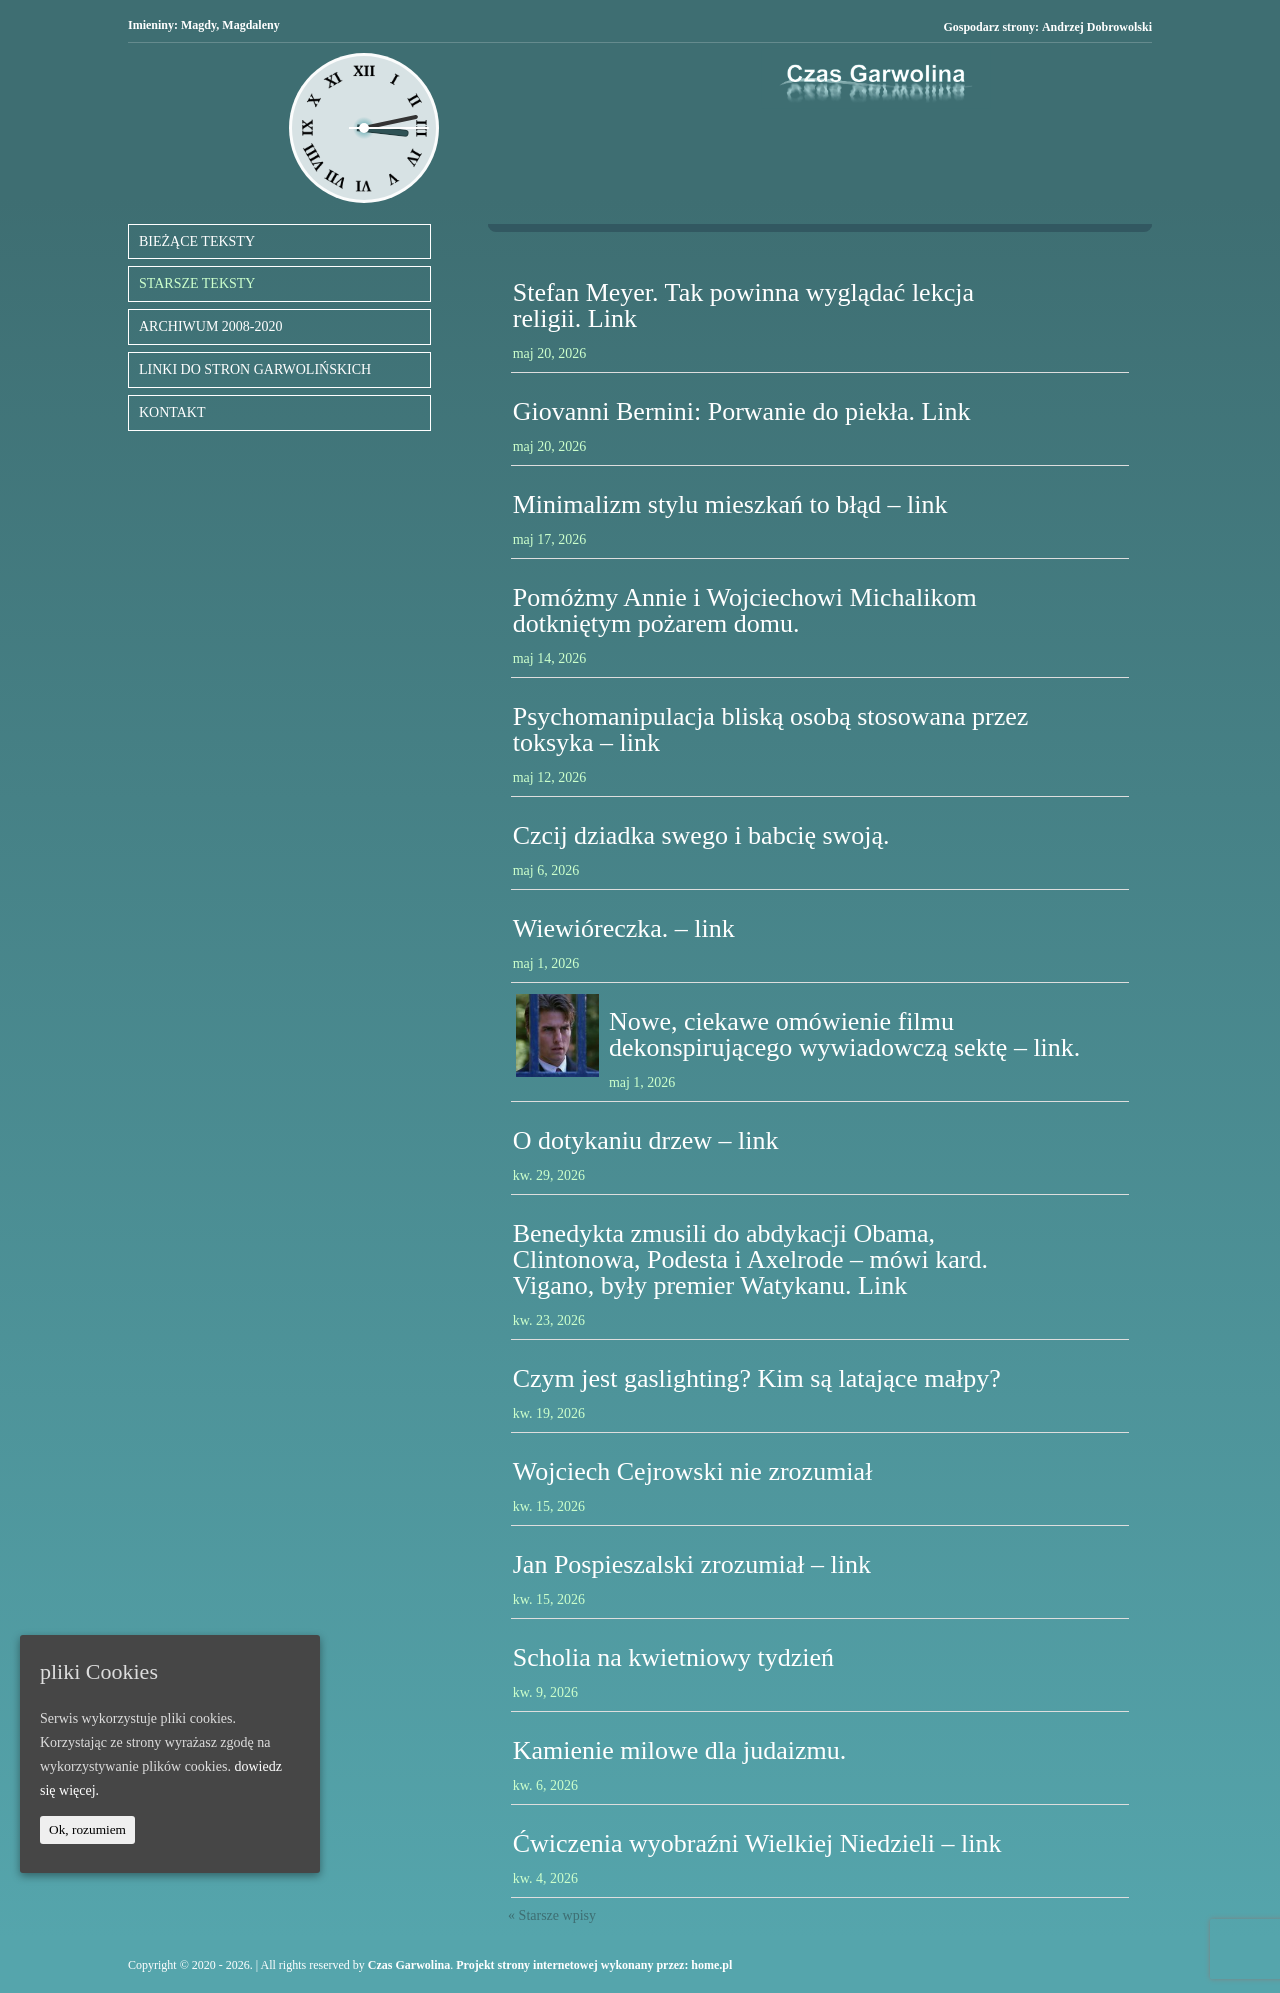 The image size is (1280, 1993). I want to click on Czcij dziadka swego i babcię swoją., so click(701, 835).